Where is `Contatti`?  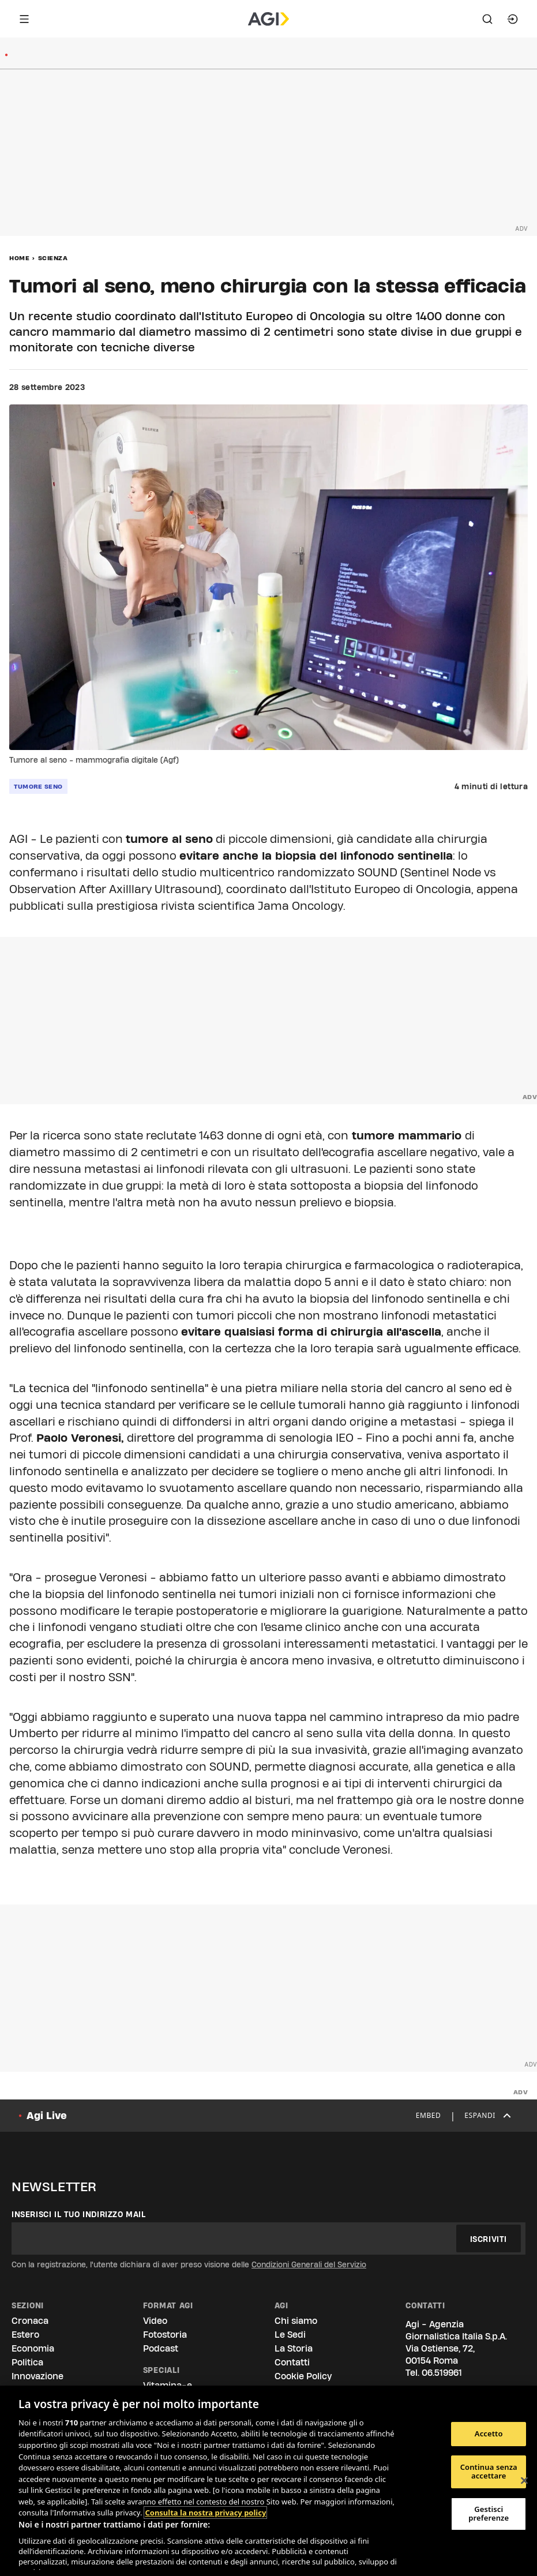
Contatti is located at coordinates (292, 2362).